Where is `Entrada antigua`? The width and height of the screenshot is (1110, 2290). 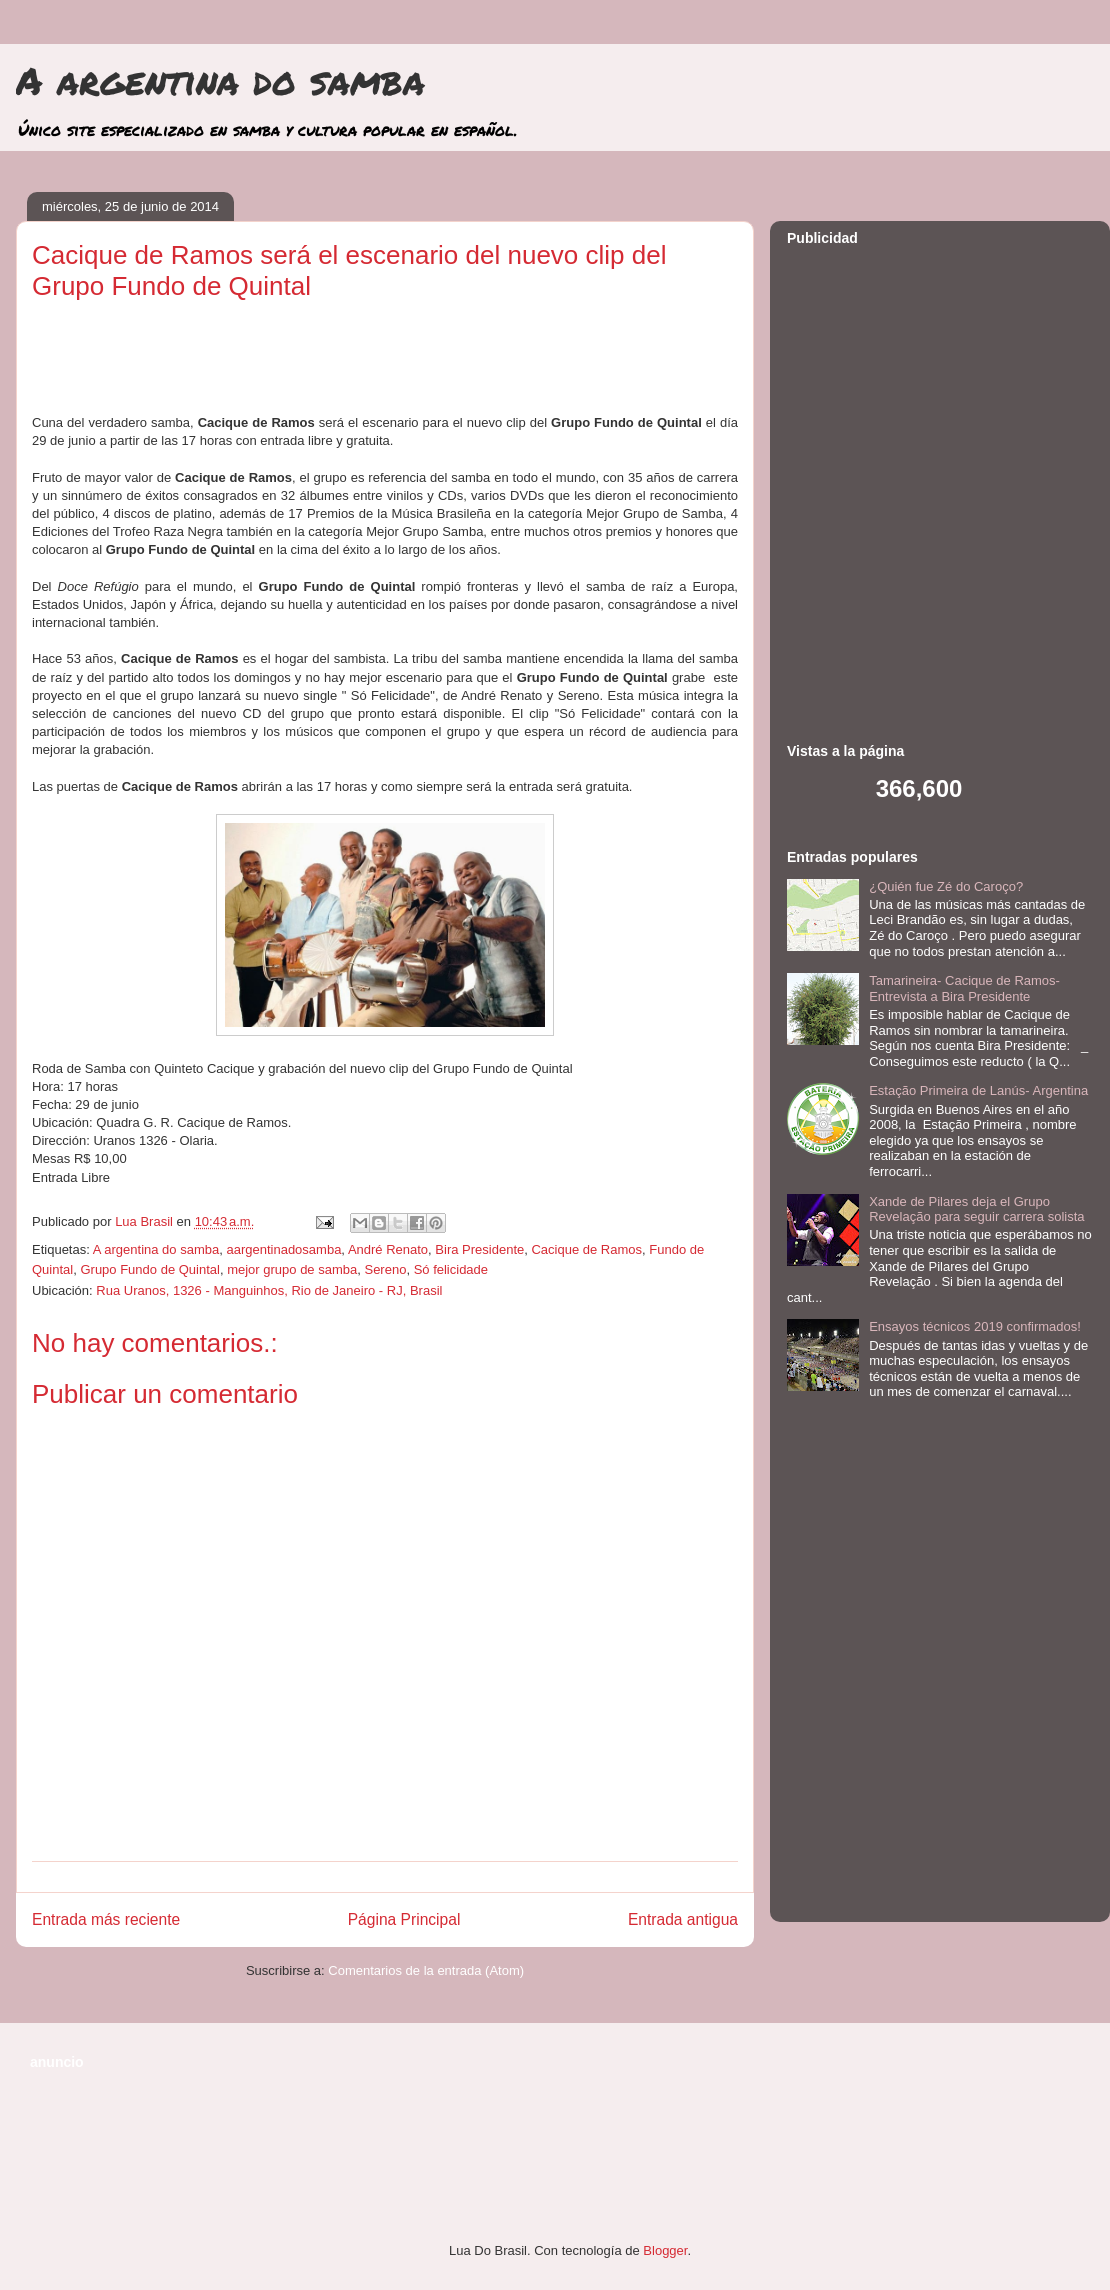
Entrada antigua is located at coordinates (683, 1919).